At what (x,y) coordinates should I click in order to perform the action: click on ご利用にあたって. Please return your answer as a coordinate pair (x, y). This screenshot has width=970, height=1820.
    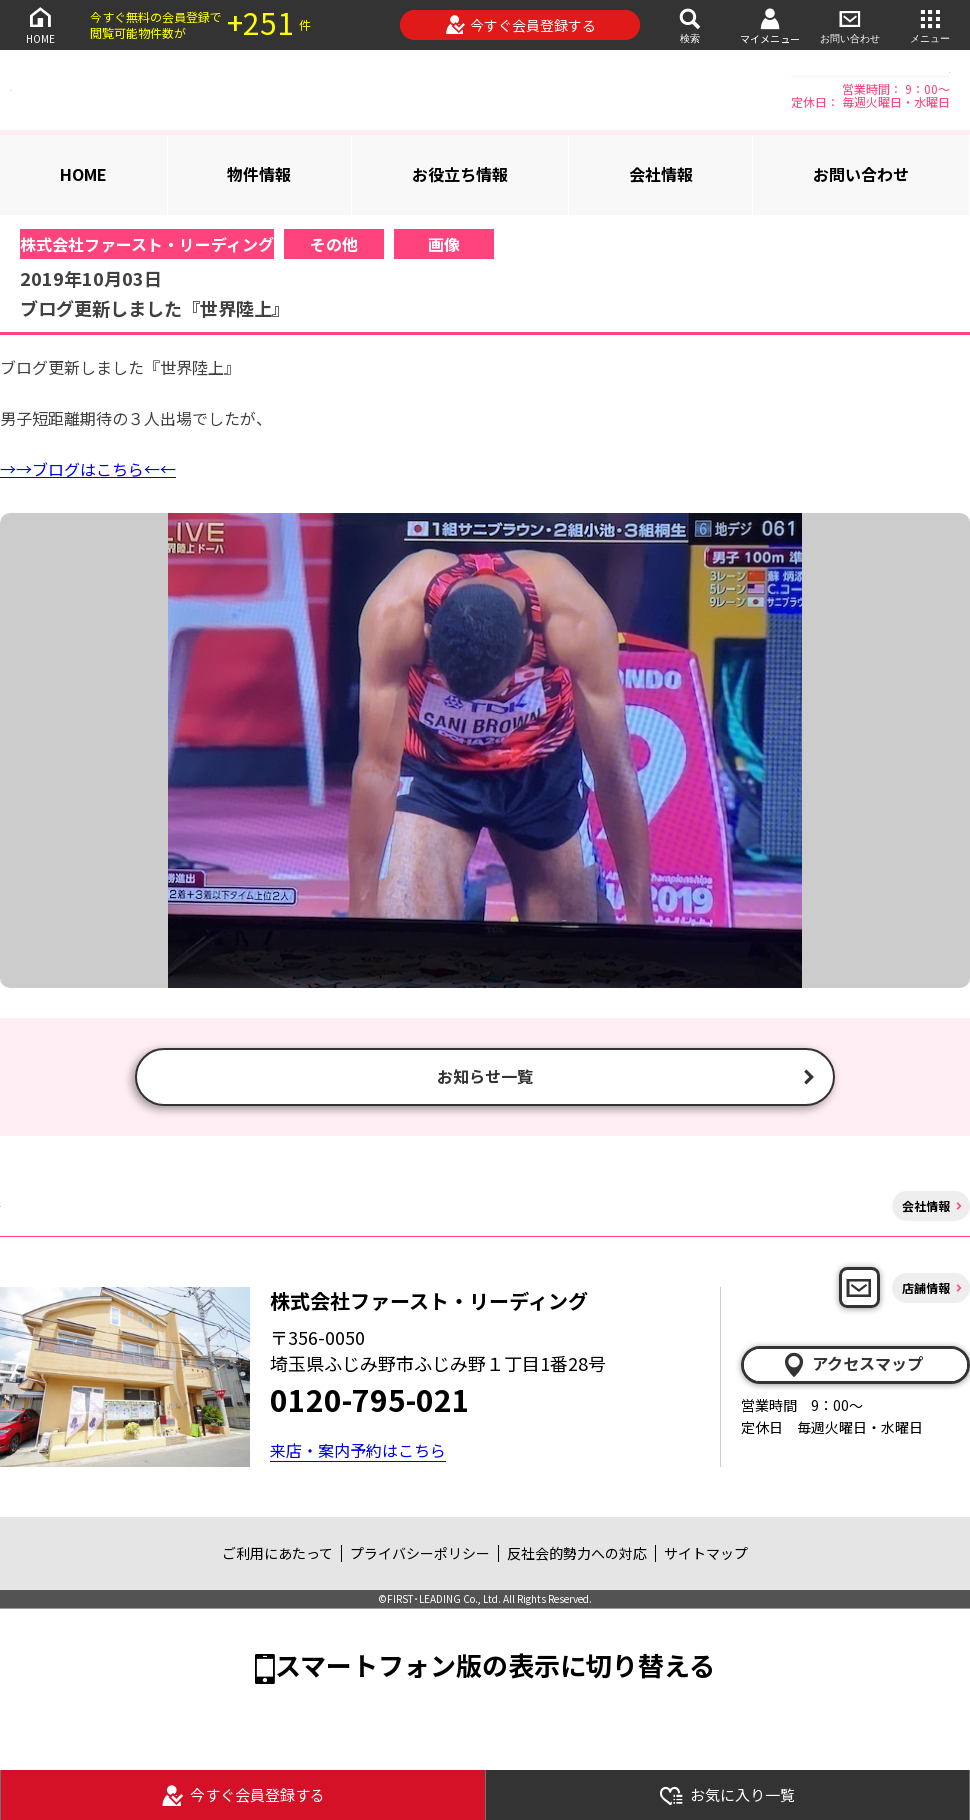
    Looking at the image, I should click on (277, 1555).